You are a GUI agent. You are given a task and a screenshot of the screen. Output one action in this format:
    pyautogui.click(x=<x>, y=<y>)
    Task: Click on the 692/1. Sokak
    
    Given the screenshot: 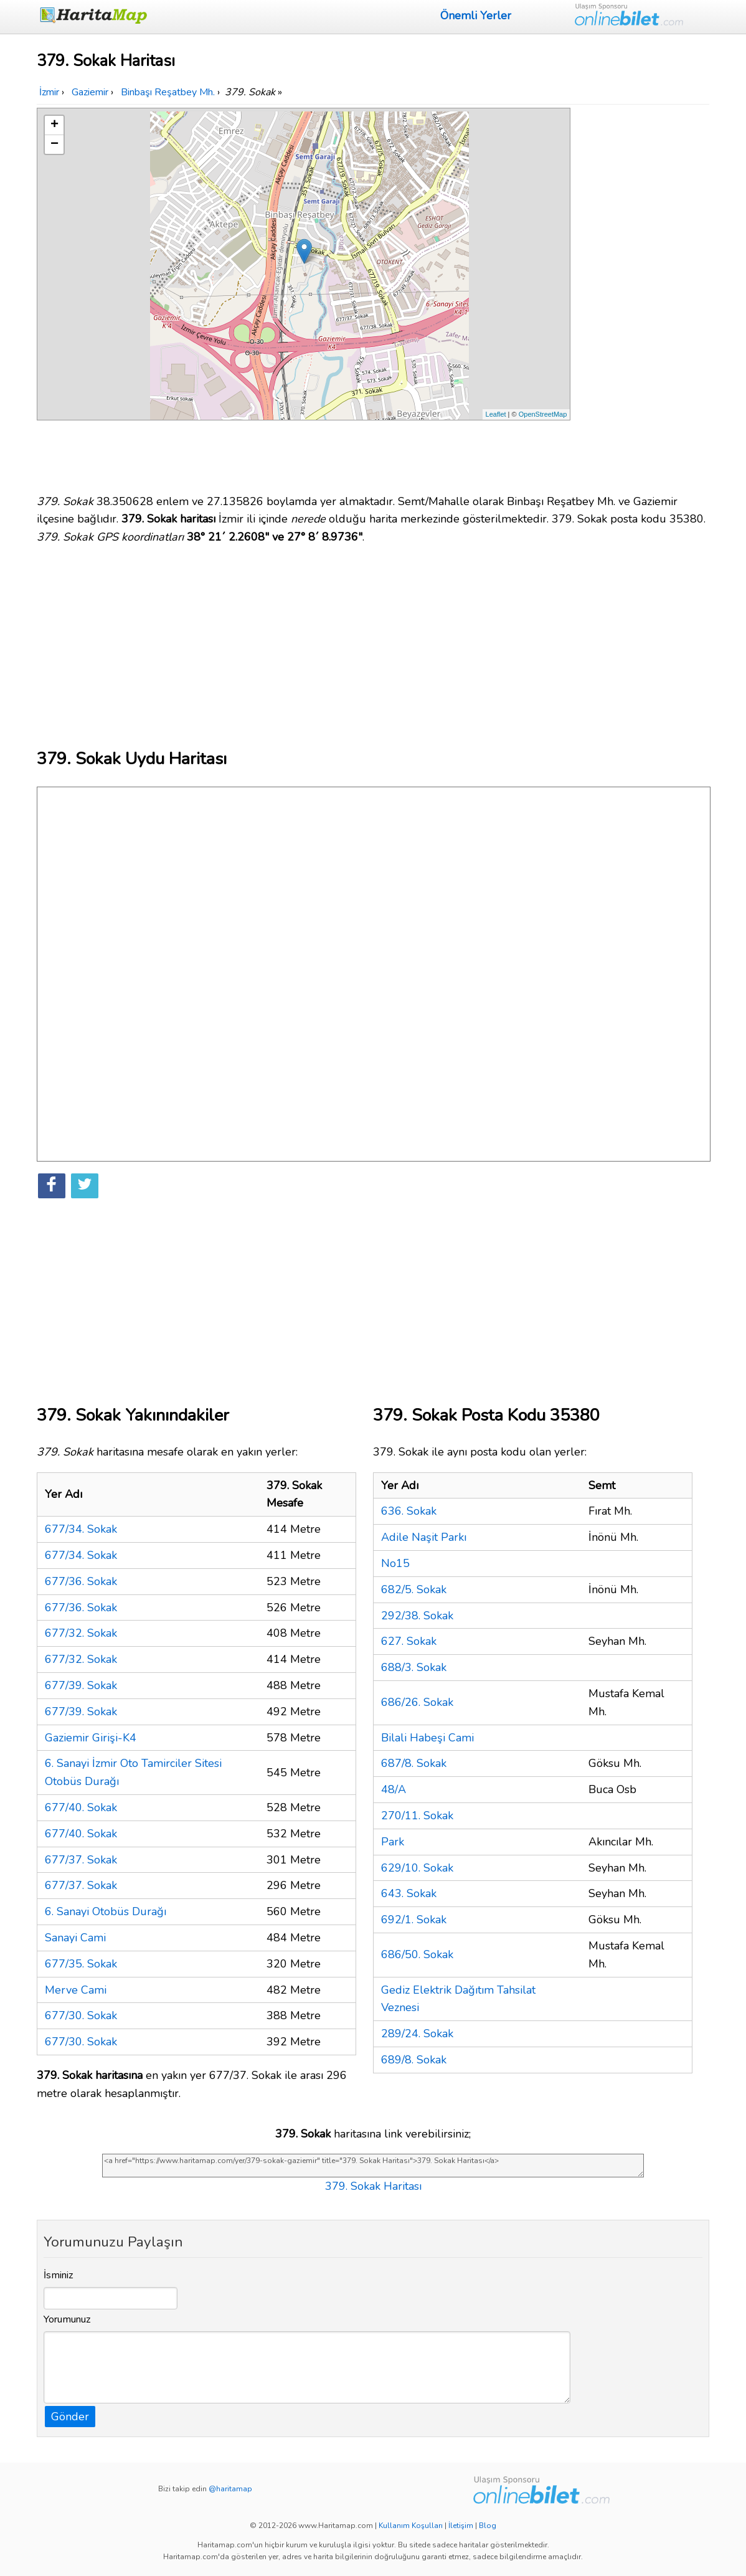 What is the action you would take?
    pyautogui.click(x=413, y=1919)
    